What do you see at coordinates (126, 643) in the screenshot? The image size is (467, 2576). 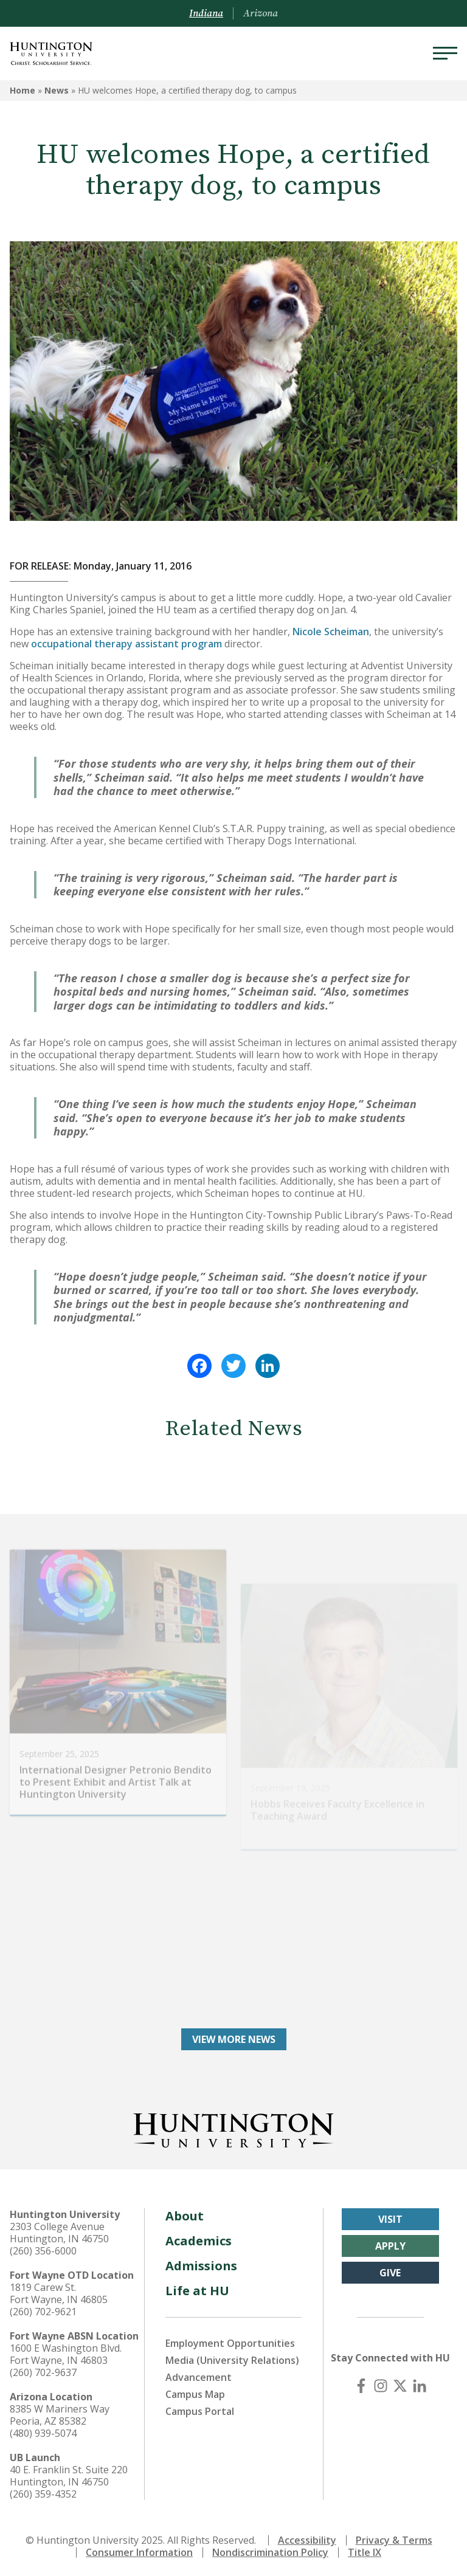 I see `occupational therapy assistant program` at bounding box center [126, 643].